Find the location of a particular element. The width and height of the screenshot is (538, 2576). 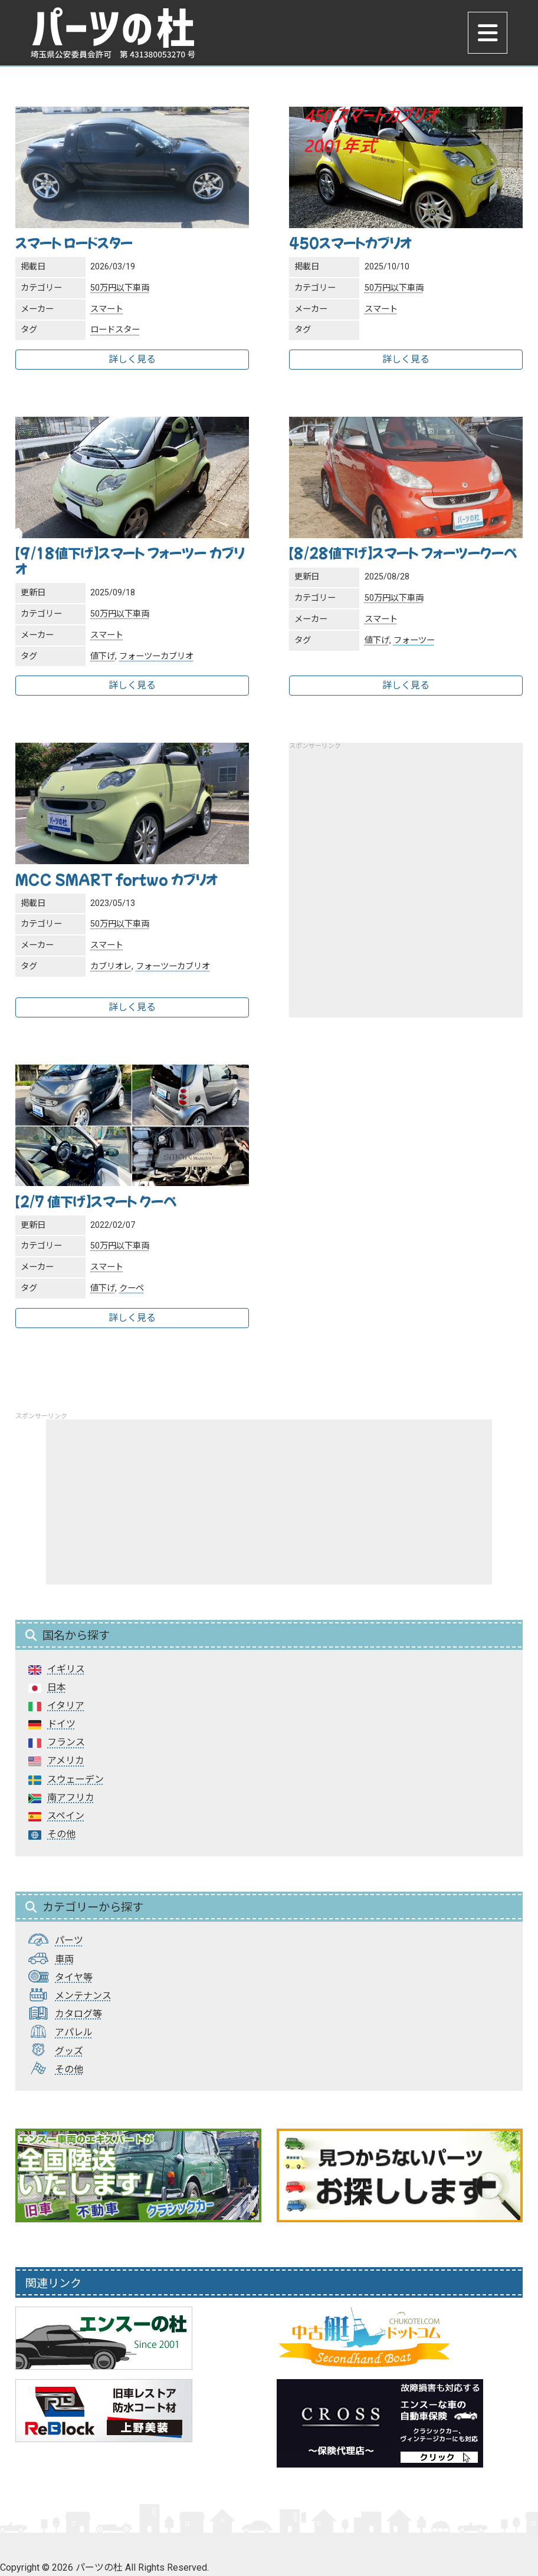

スマート is located at coordinates (106, 309).